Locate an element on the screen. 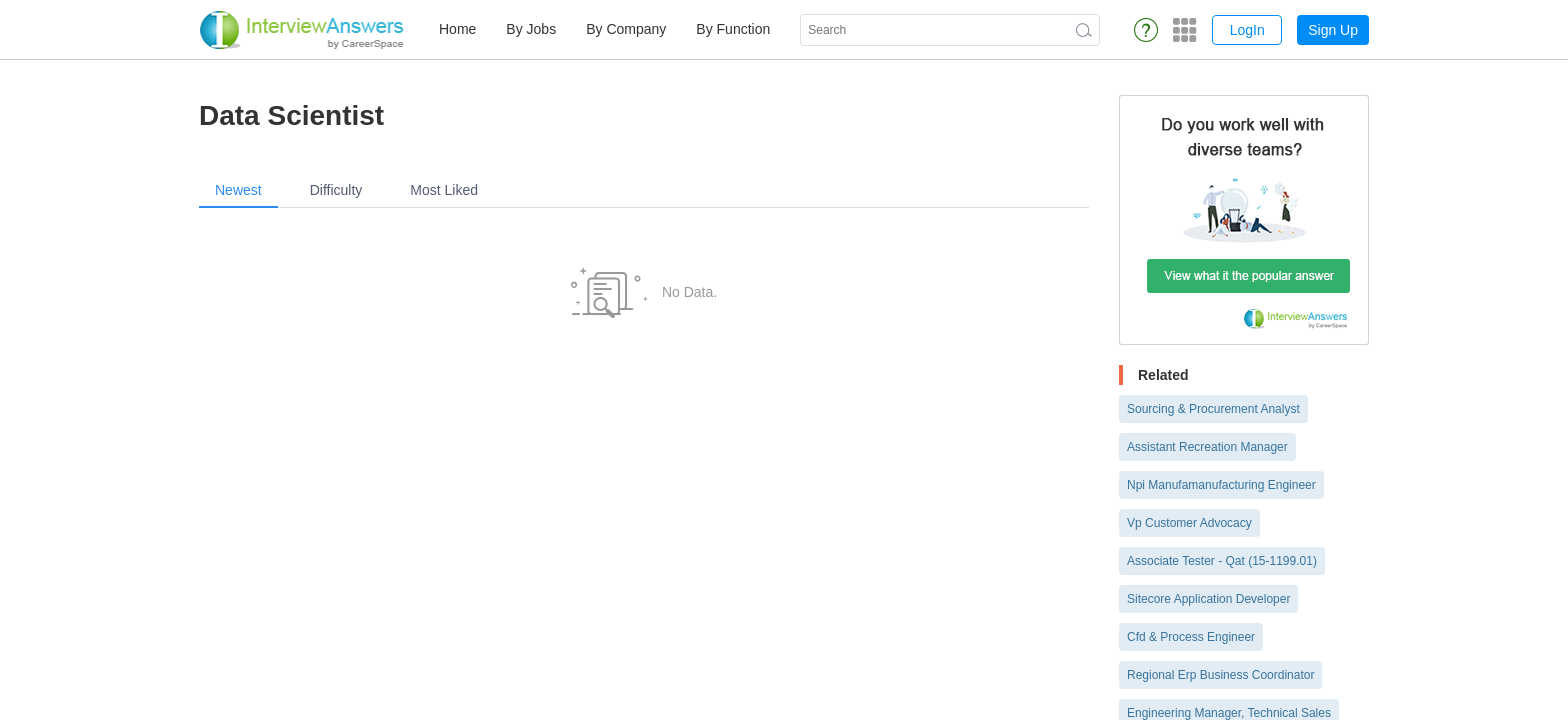 The image size is (1568, 720). Sitecore Application Developer is located at coordinates (1208, 599).